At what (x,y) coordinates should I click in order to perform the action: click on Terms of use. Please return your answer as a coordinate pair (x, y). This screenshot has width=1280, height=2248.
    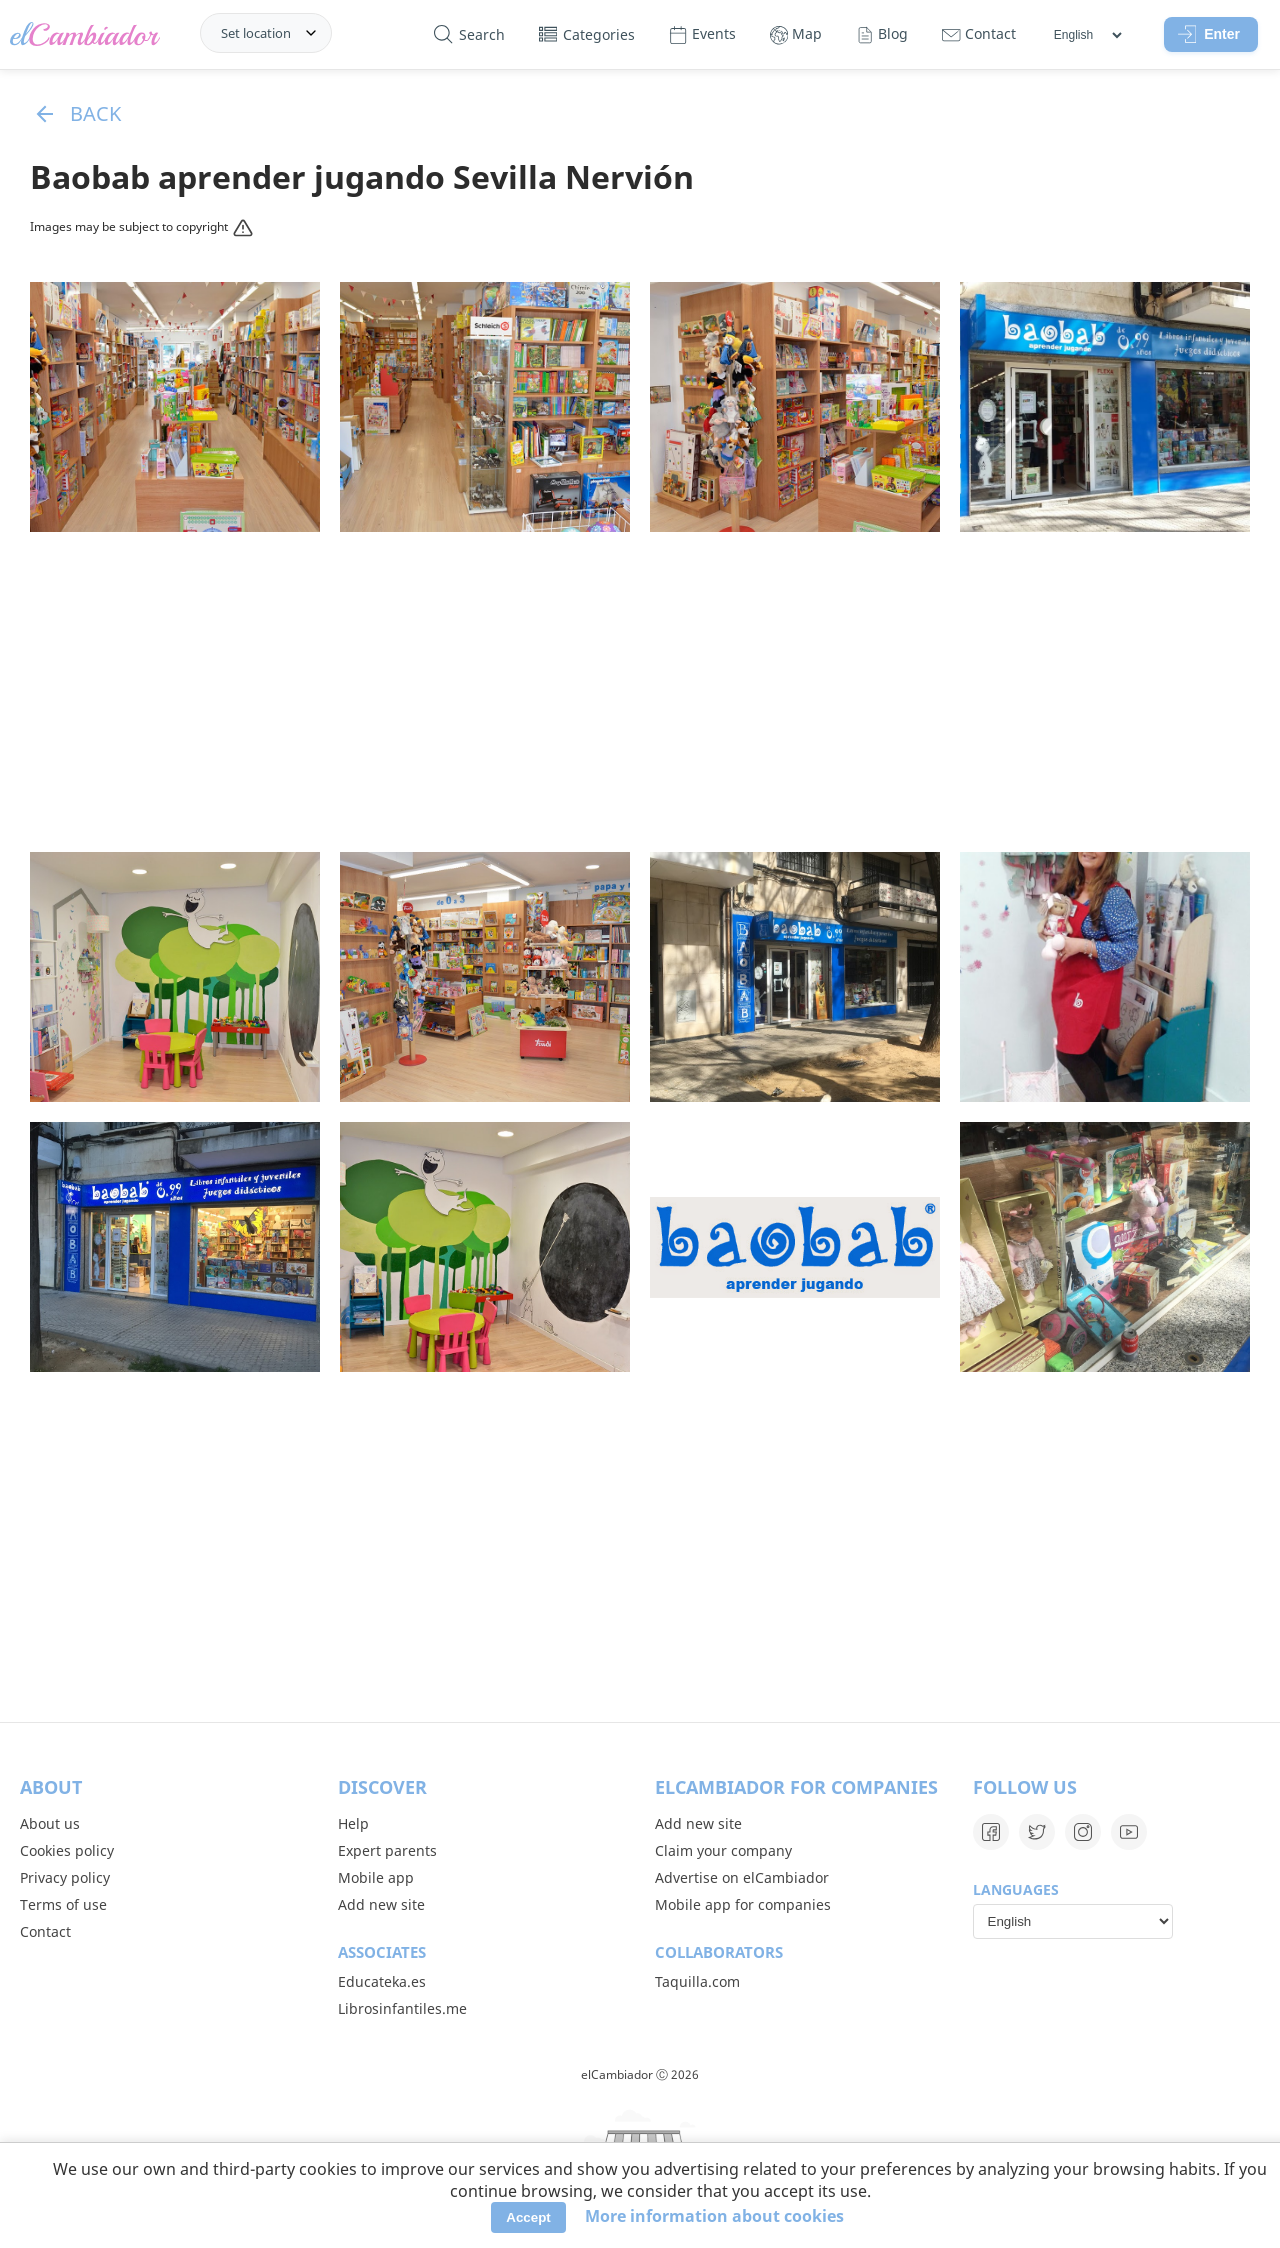
    Looking at the image, I should click on (63, 1904).